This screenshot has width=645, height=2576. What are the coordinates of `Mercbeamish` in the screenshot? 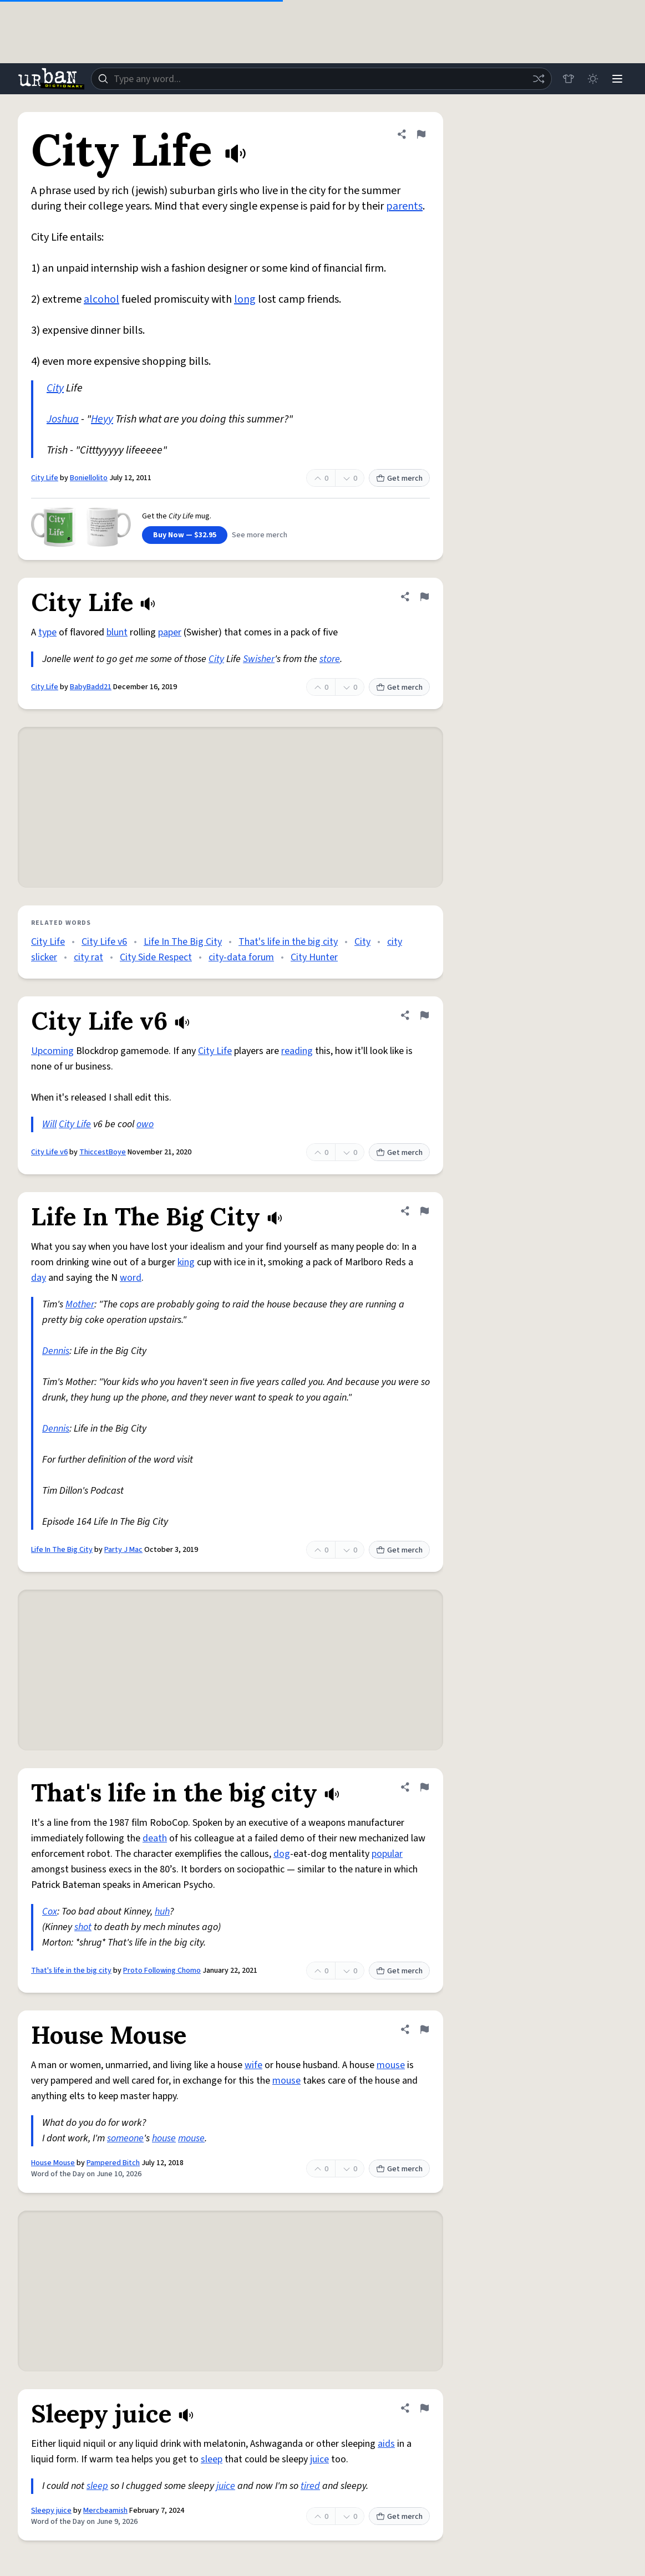 It's located at (105, 2510).